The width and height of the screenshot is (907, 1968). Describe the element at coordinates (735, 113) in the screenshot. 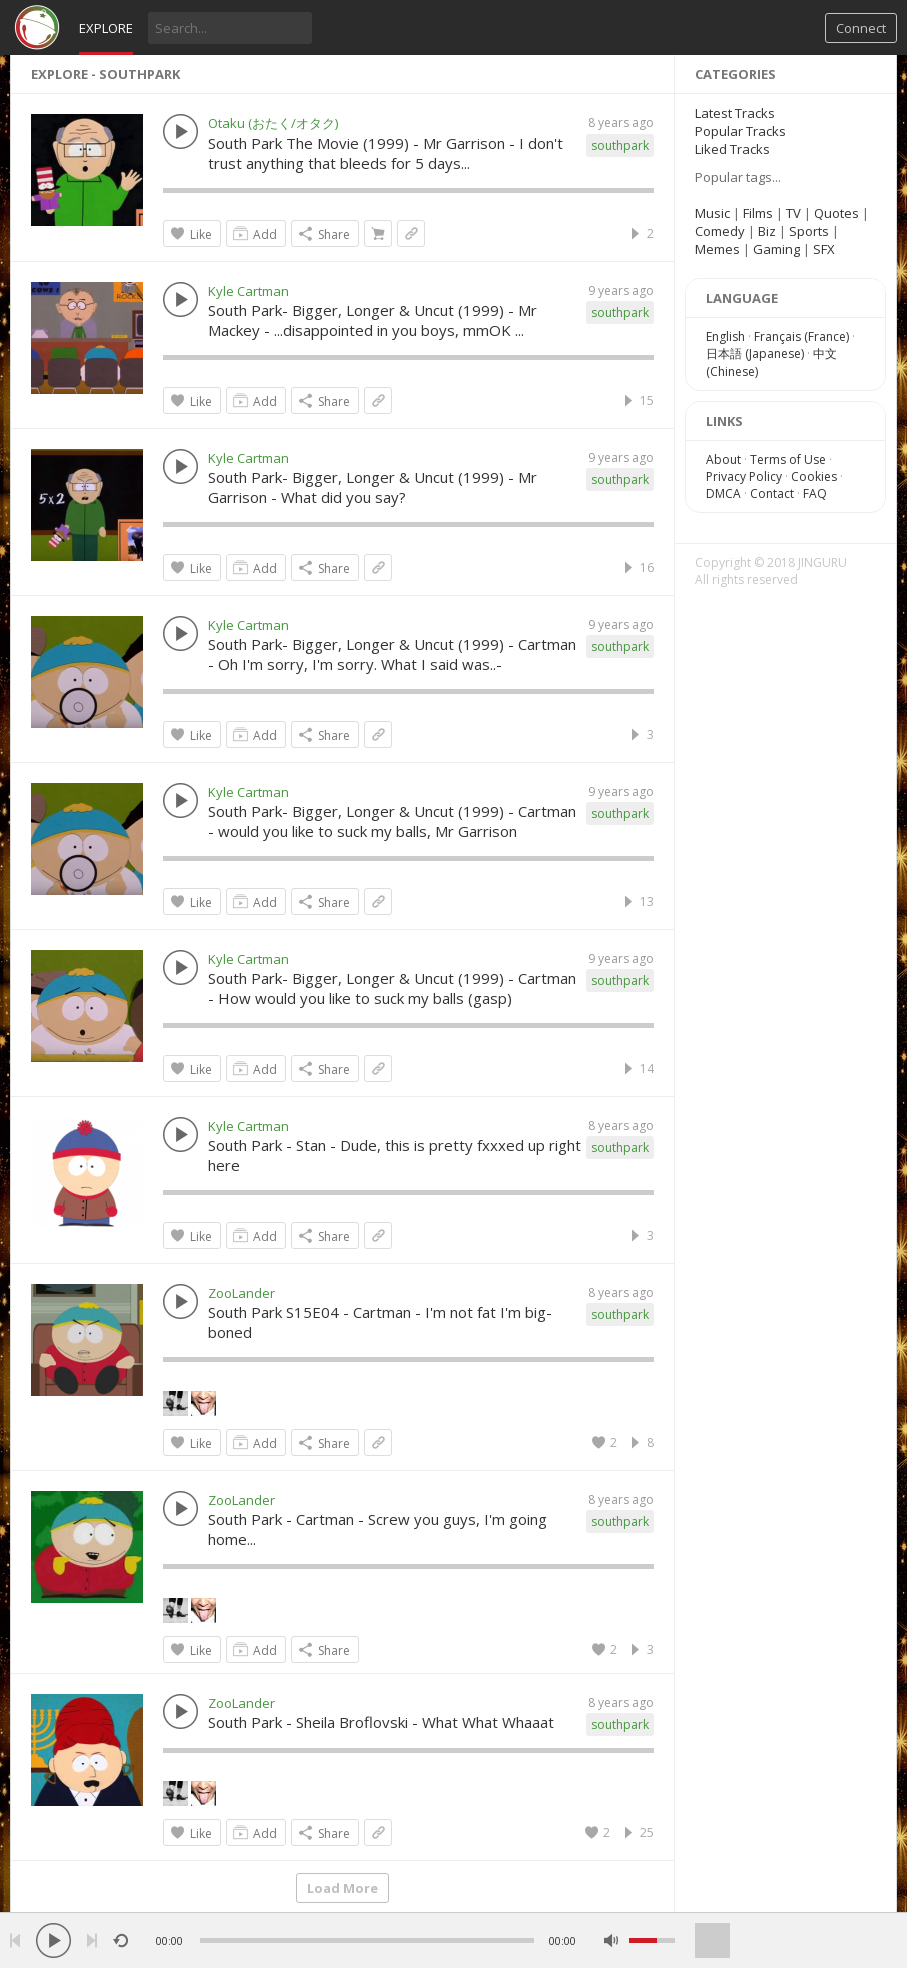

I see `Latest Tracks` at that location.